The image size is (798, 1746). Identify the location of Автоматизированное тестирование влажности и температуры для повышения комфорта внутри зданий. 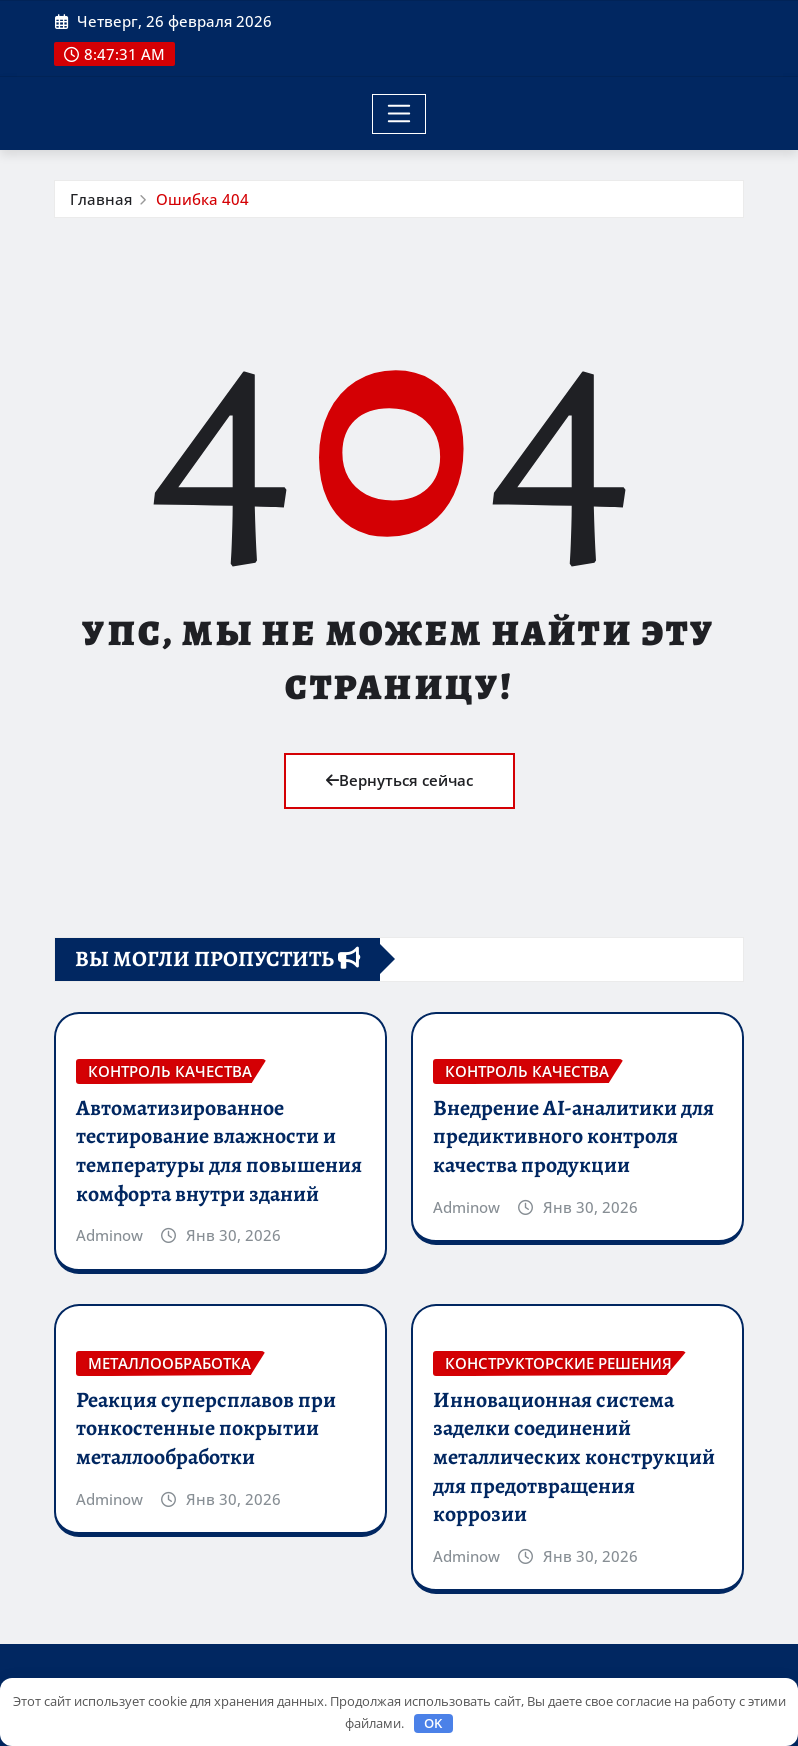
(219, 1151).